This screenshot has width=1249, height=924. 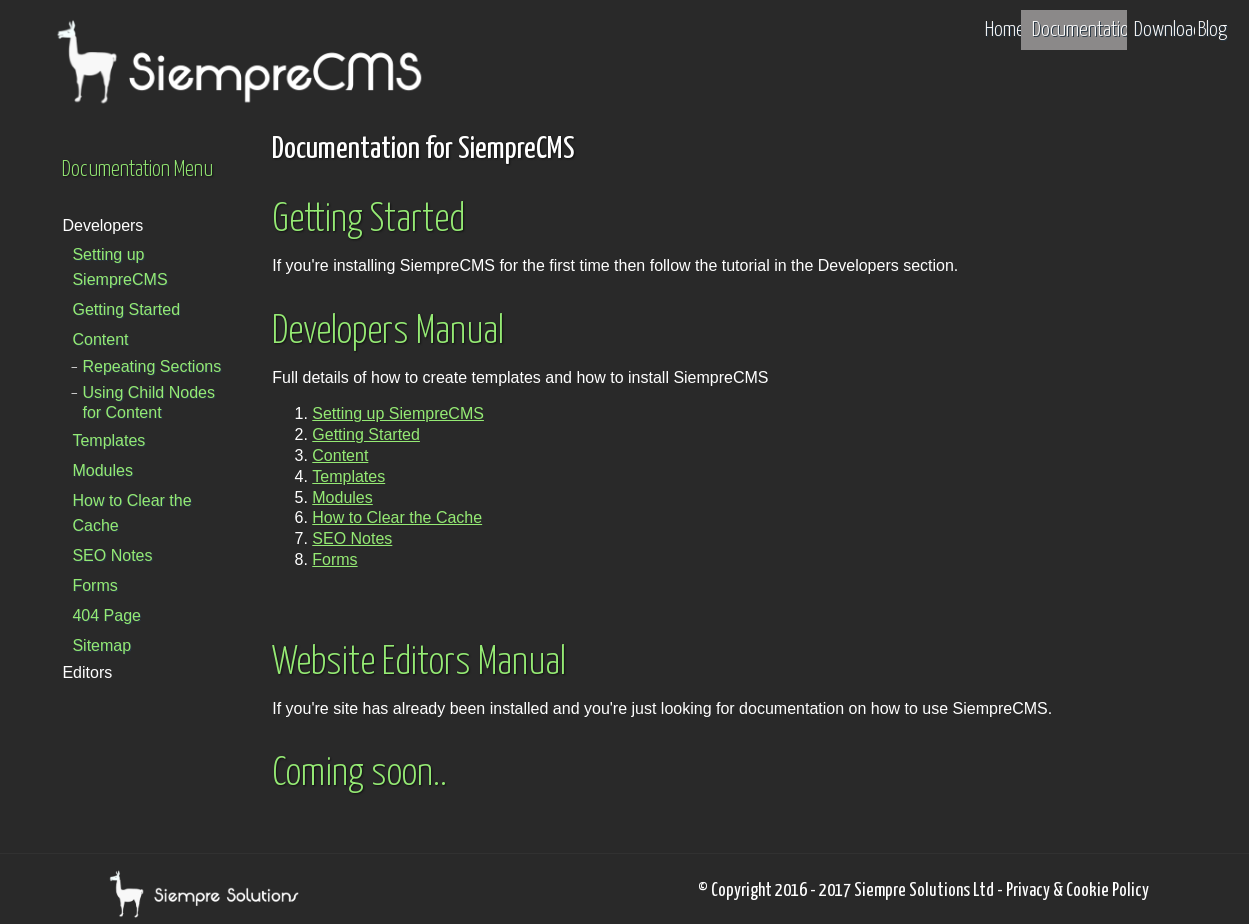 What do you see at coordinates (102, 470) in the screenshot?
I see `Modules` at bounding box center [102, 470].